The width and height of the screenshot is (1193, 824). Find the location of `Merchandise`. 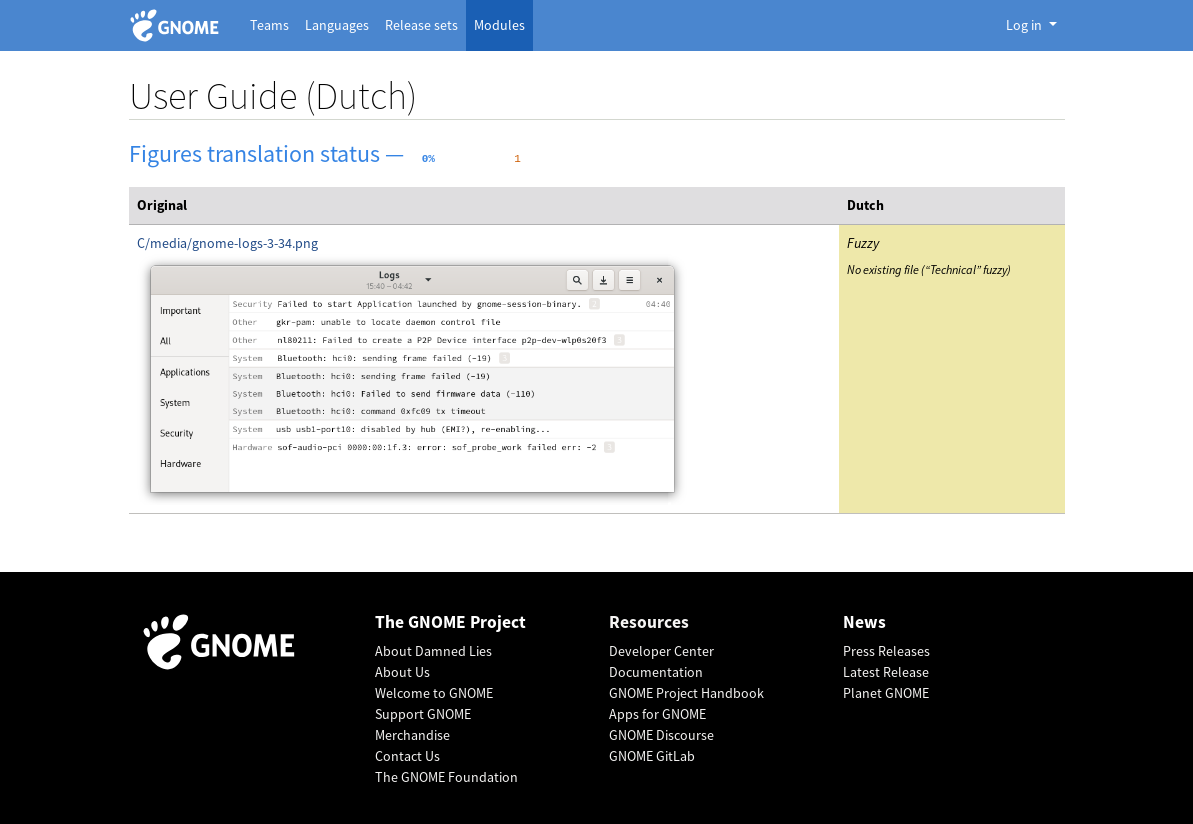

Merchandise is located at coordinates (412, 735).